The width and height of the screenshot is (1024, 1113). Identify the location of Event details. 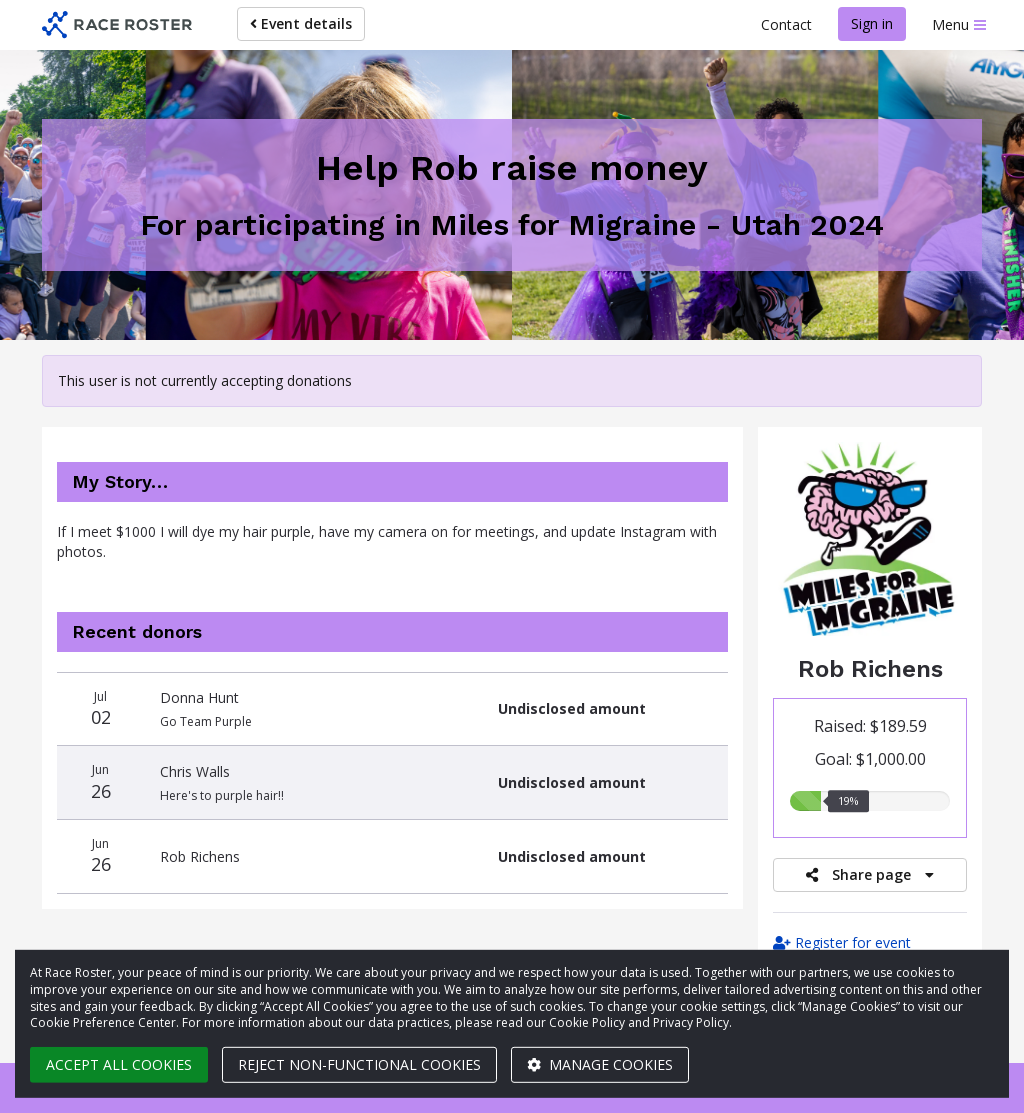
(301, 23).